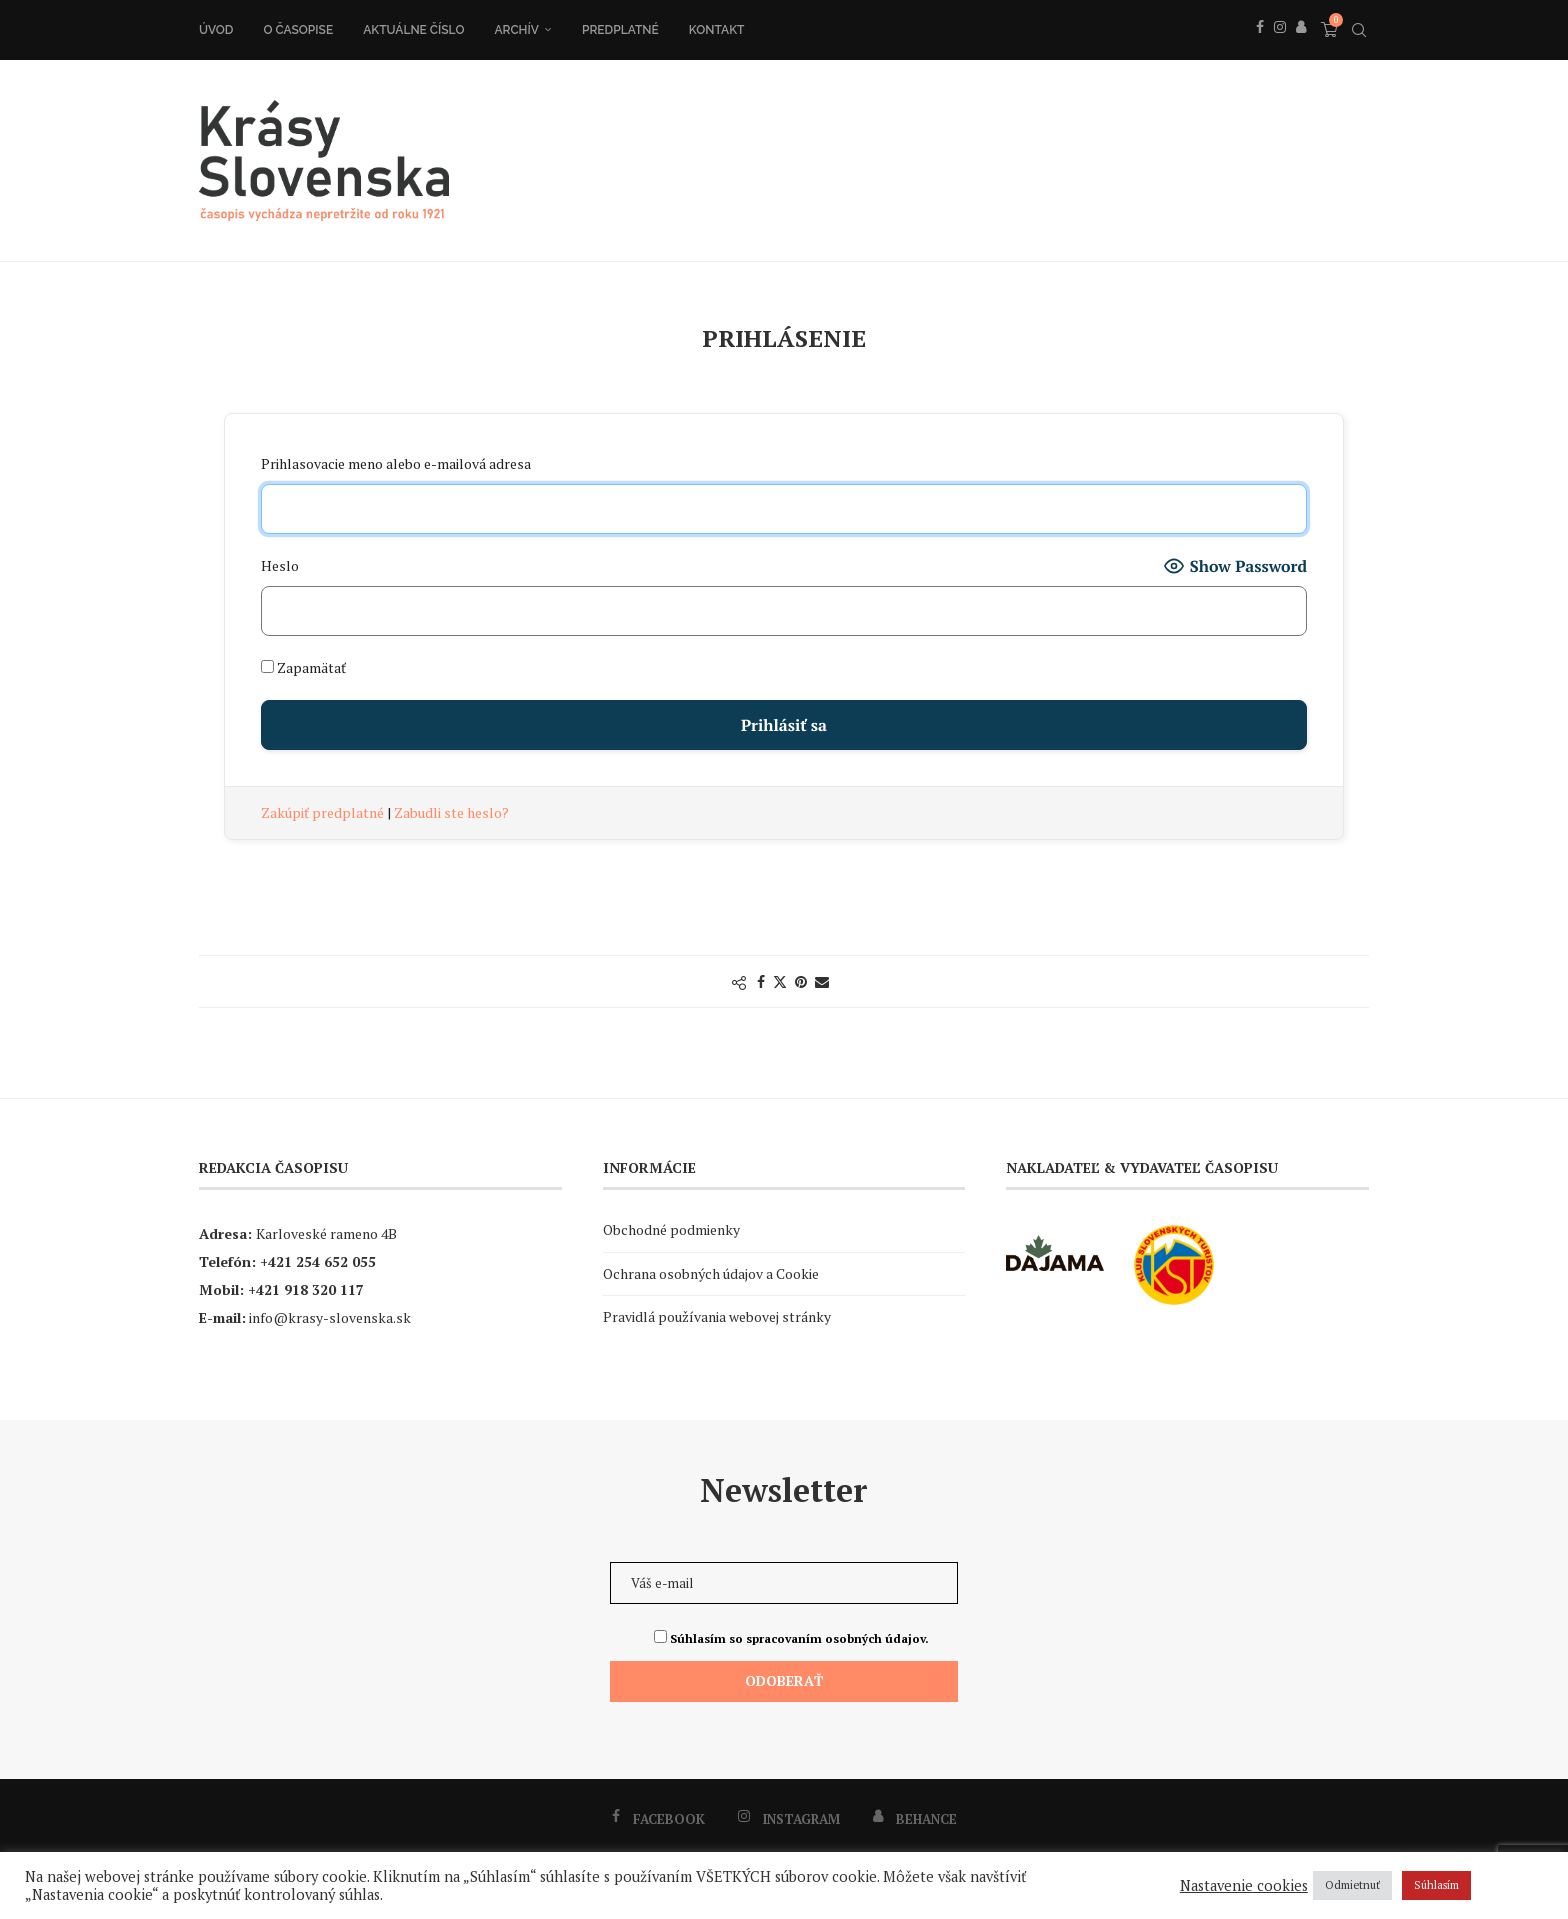 This screenshot has width=1568, height=1919. Describe the element at coordinates (620, 30) in the screenshot. I see `Predplatné` at that location.